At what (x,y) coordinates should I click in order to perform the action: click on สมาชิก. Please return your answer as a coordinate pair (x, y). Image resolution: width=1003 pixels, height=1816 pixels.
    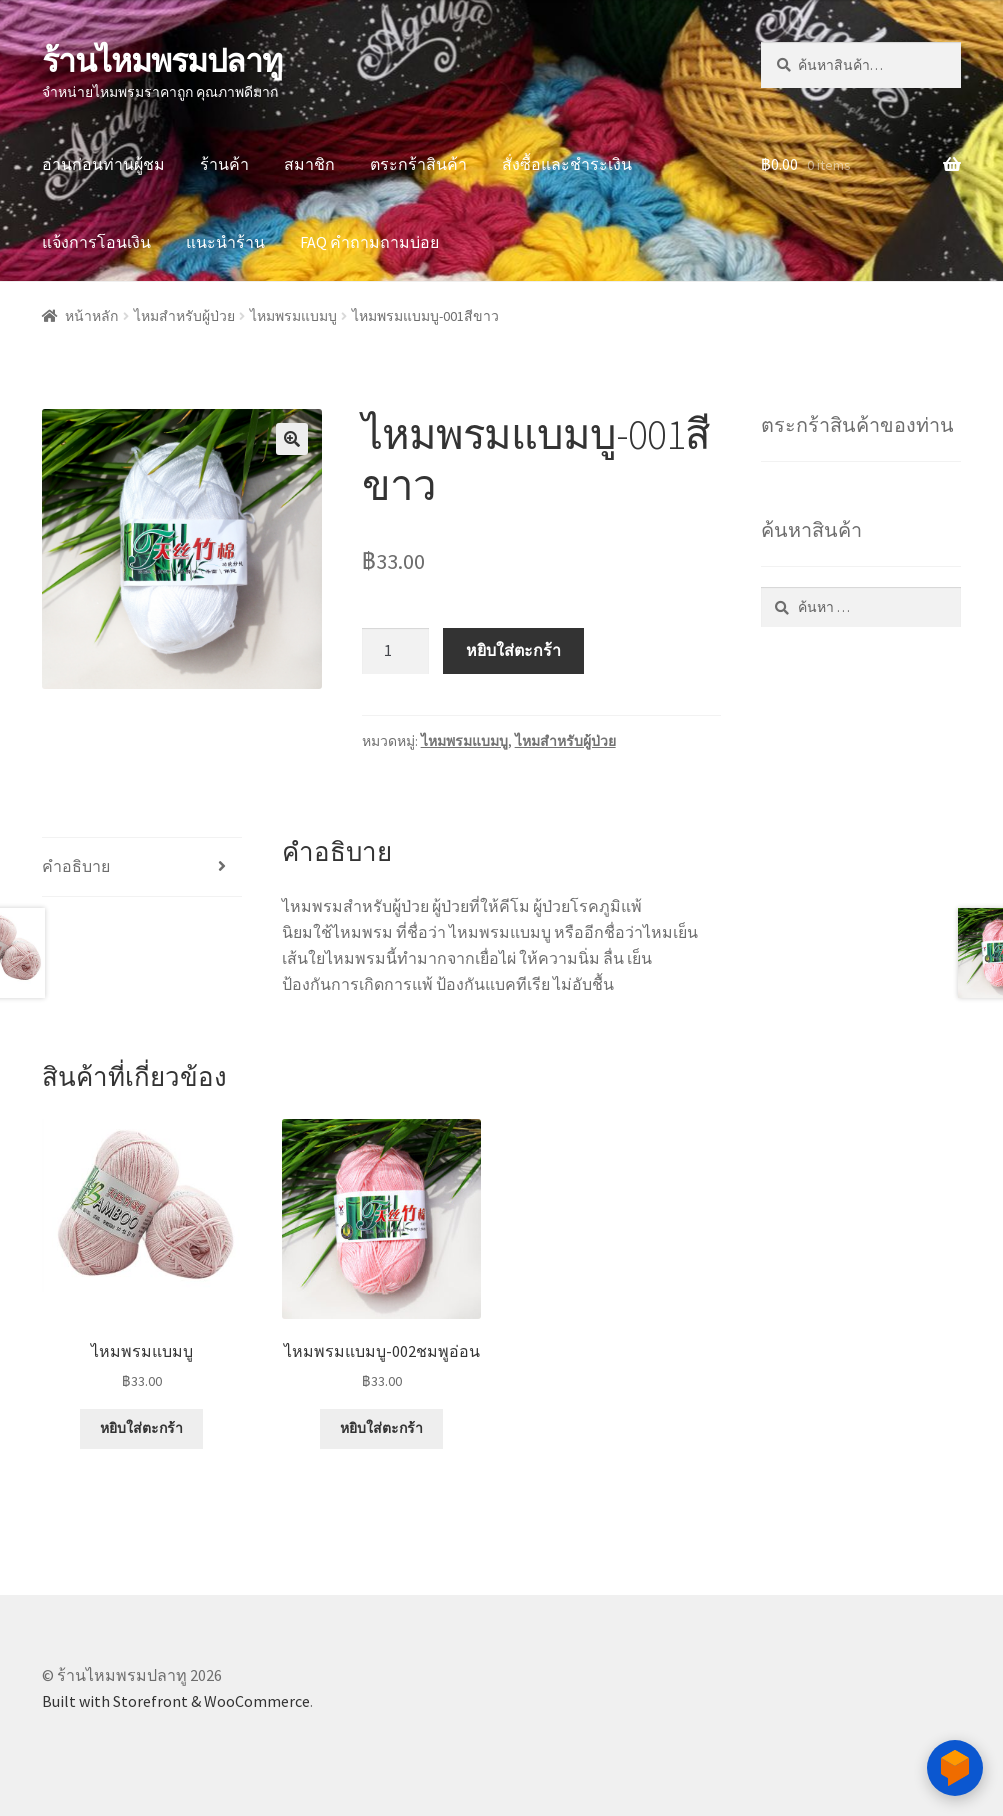
    Looking at the image, I should click on (309, 164).